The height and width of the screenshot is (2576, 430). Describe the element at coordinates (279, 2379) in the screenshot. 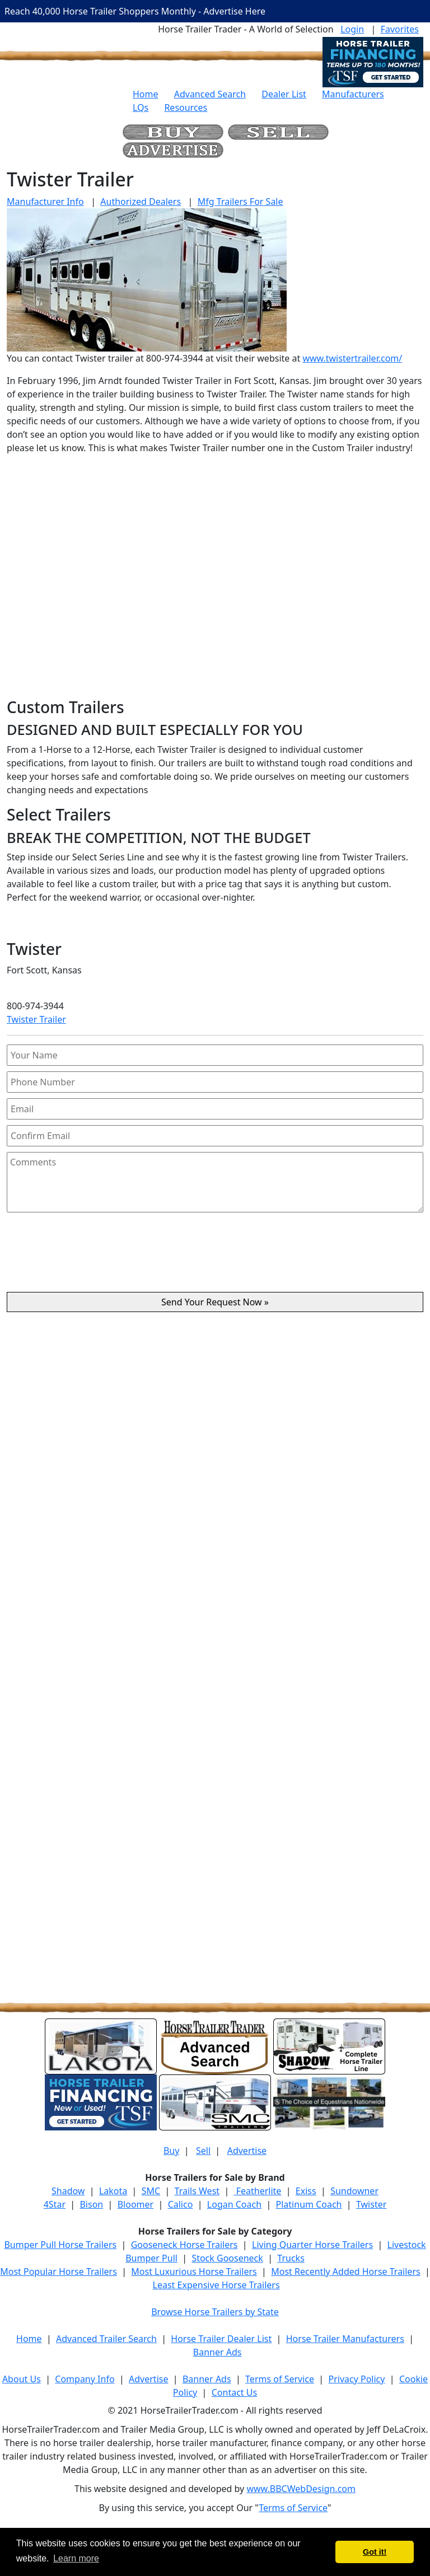

I see `Terms of Service` at that location.